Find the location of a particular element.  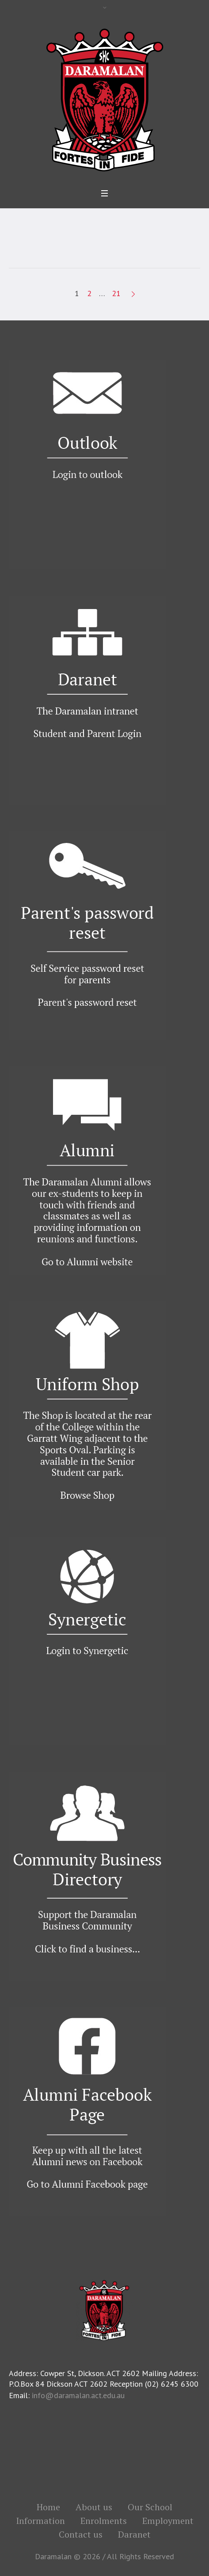

Daranet is located at coordinates (134, 2534).